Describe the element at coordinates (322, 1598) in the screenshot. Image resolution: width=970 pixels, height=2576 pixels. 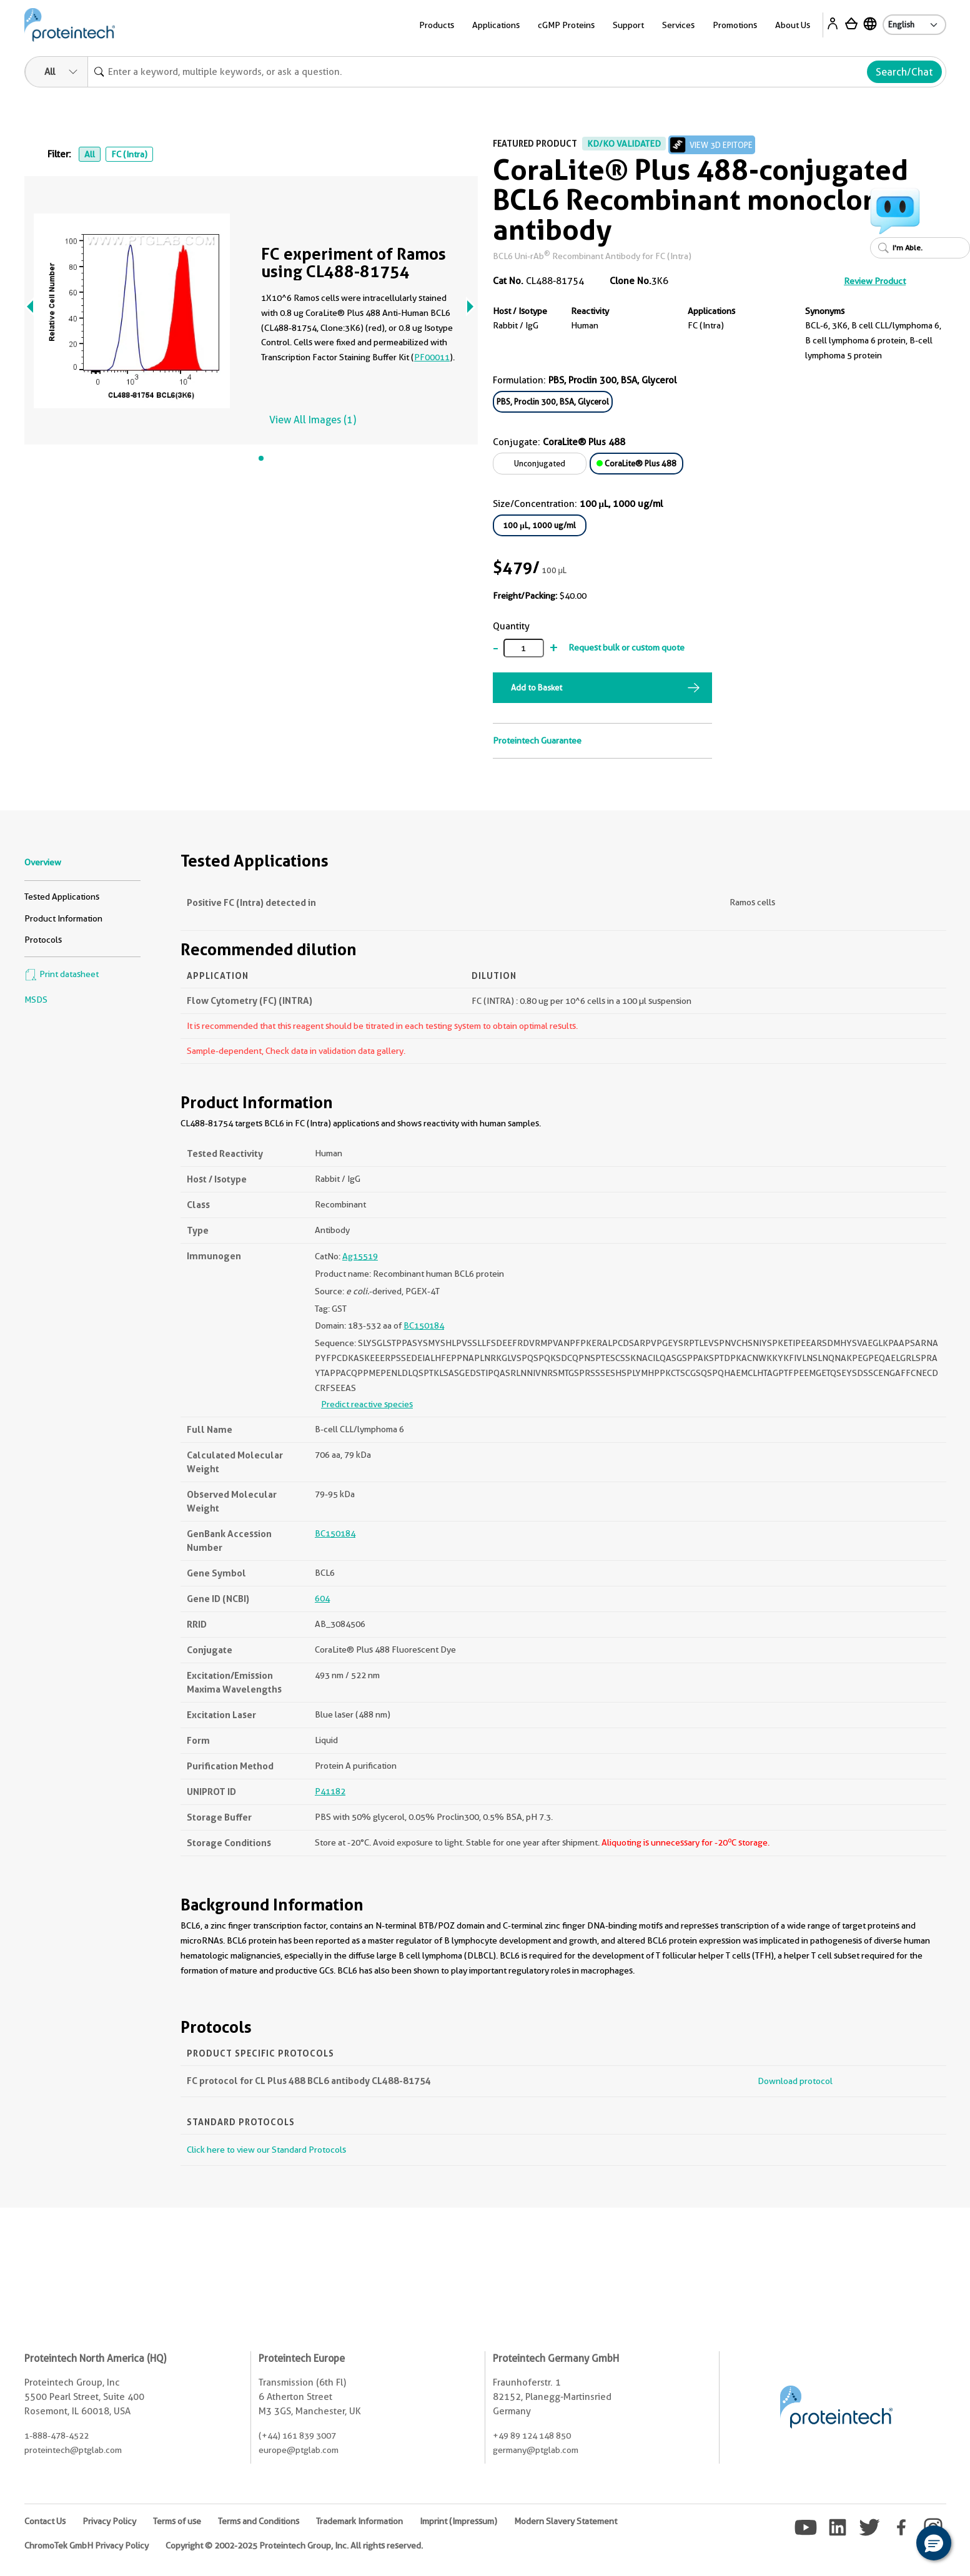
I see `604` at that location.